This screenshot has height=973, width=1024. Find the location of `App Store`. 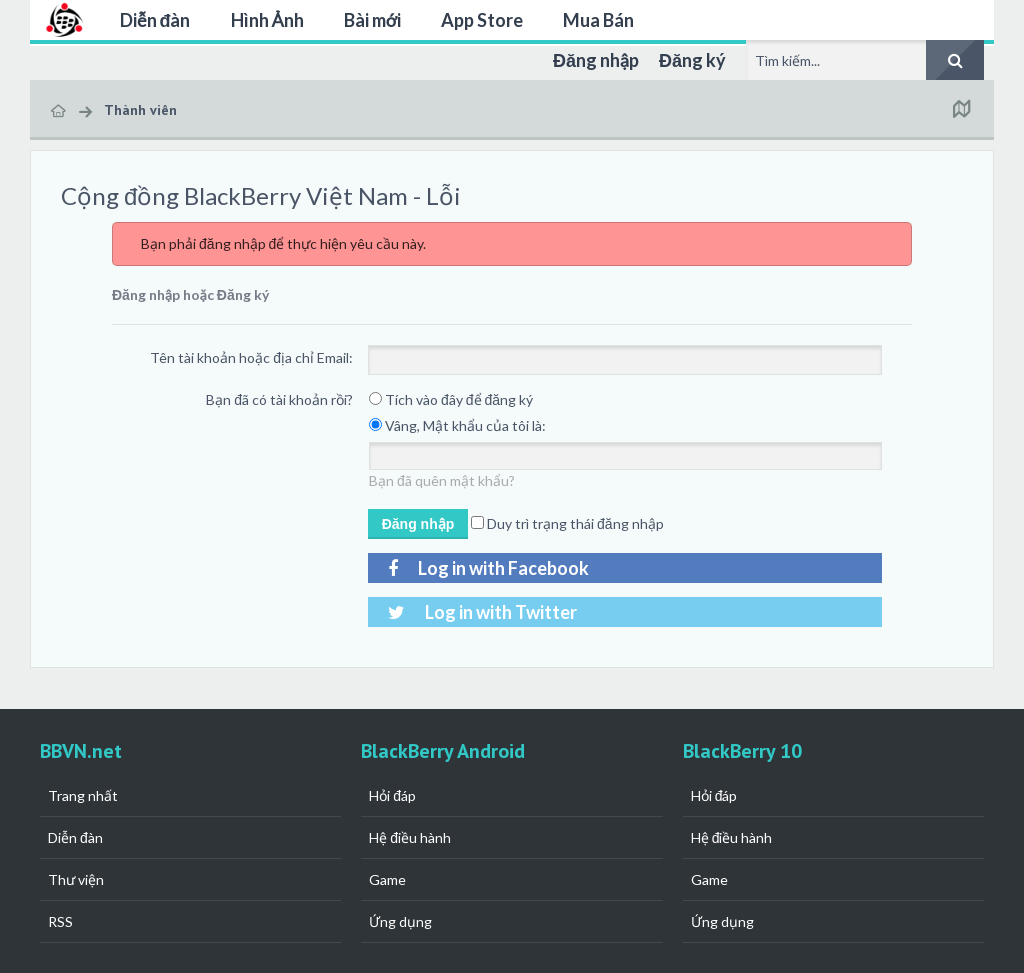

App Store is located at coordinates (482, 20).